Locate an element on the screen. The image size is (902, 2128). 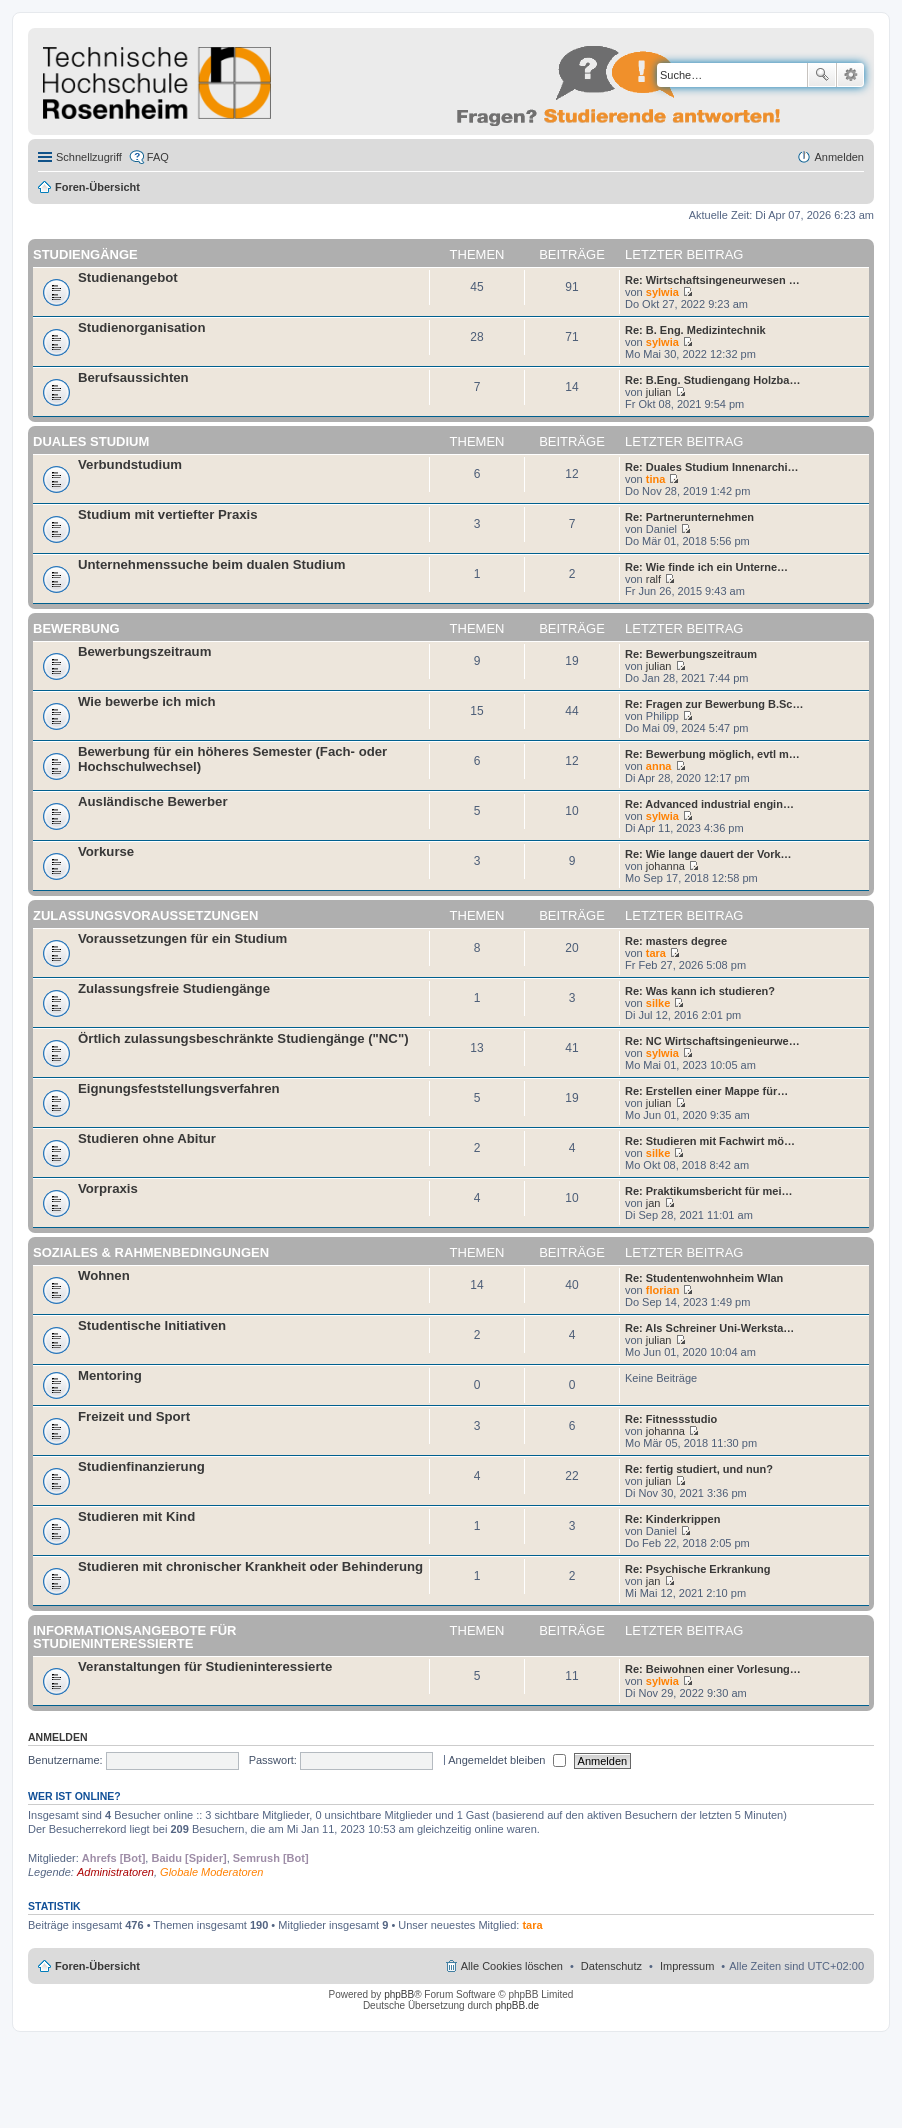
Re: Psychische Erkrankung is located at coordinates (698, 1569).